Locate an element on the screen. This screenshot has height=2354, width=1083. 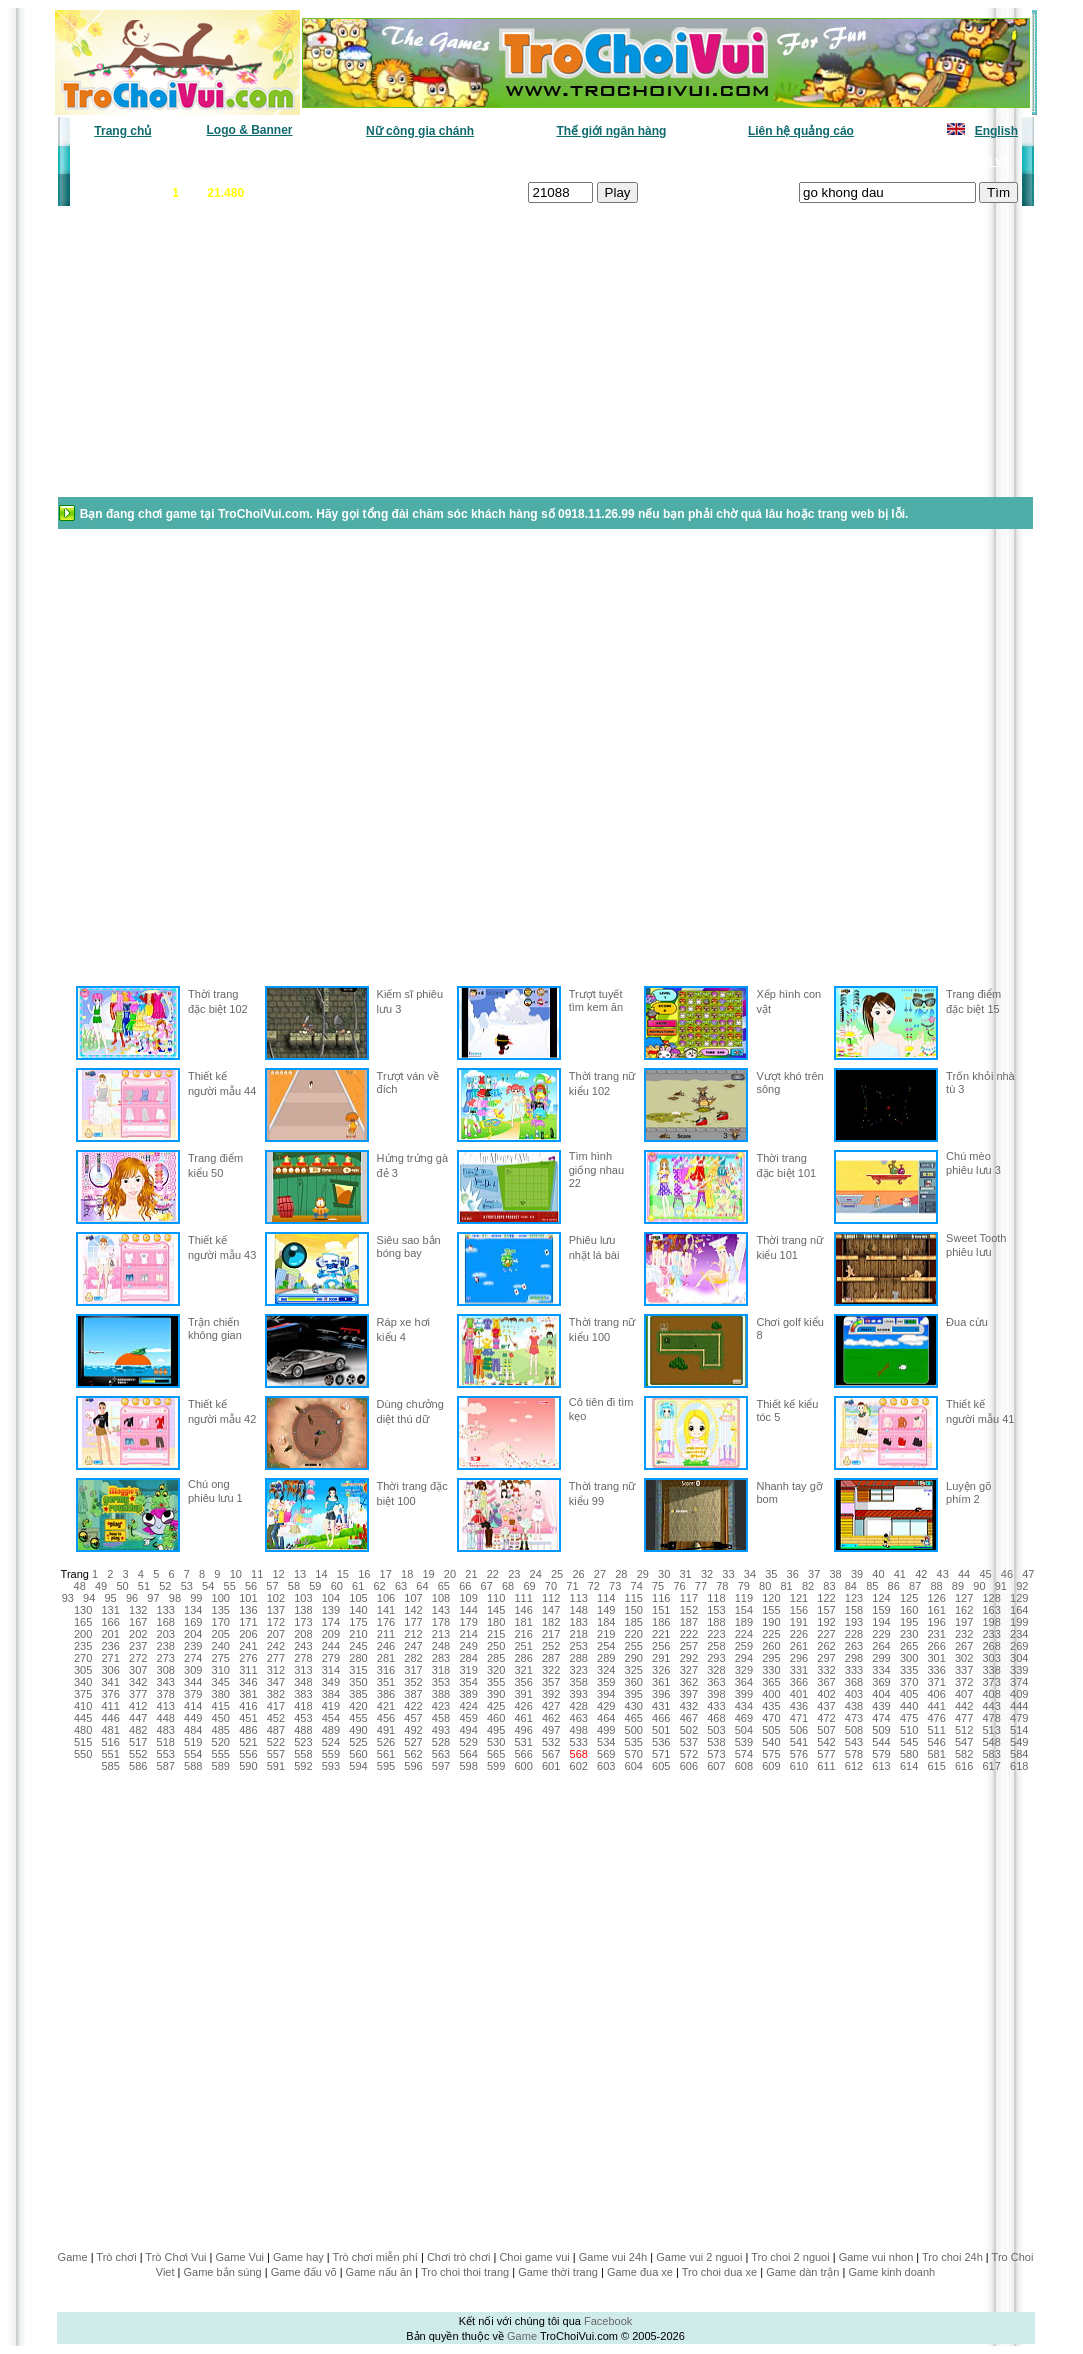
249 is located at coordinates (468, 1646).